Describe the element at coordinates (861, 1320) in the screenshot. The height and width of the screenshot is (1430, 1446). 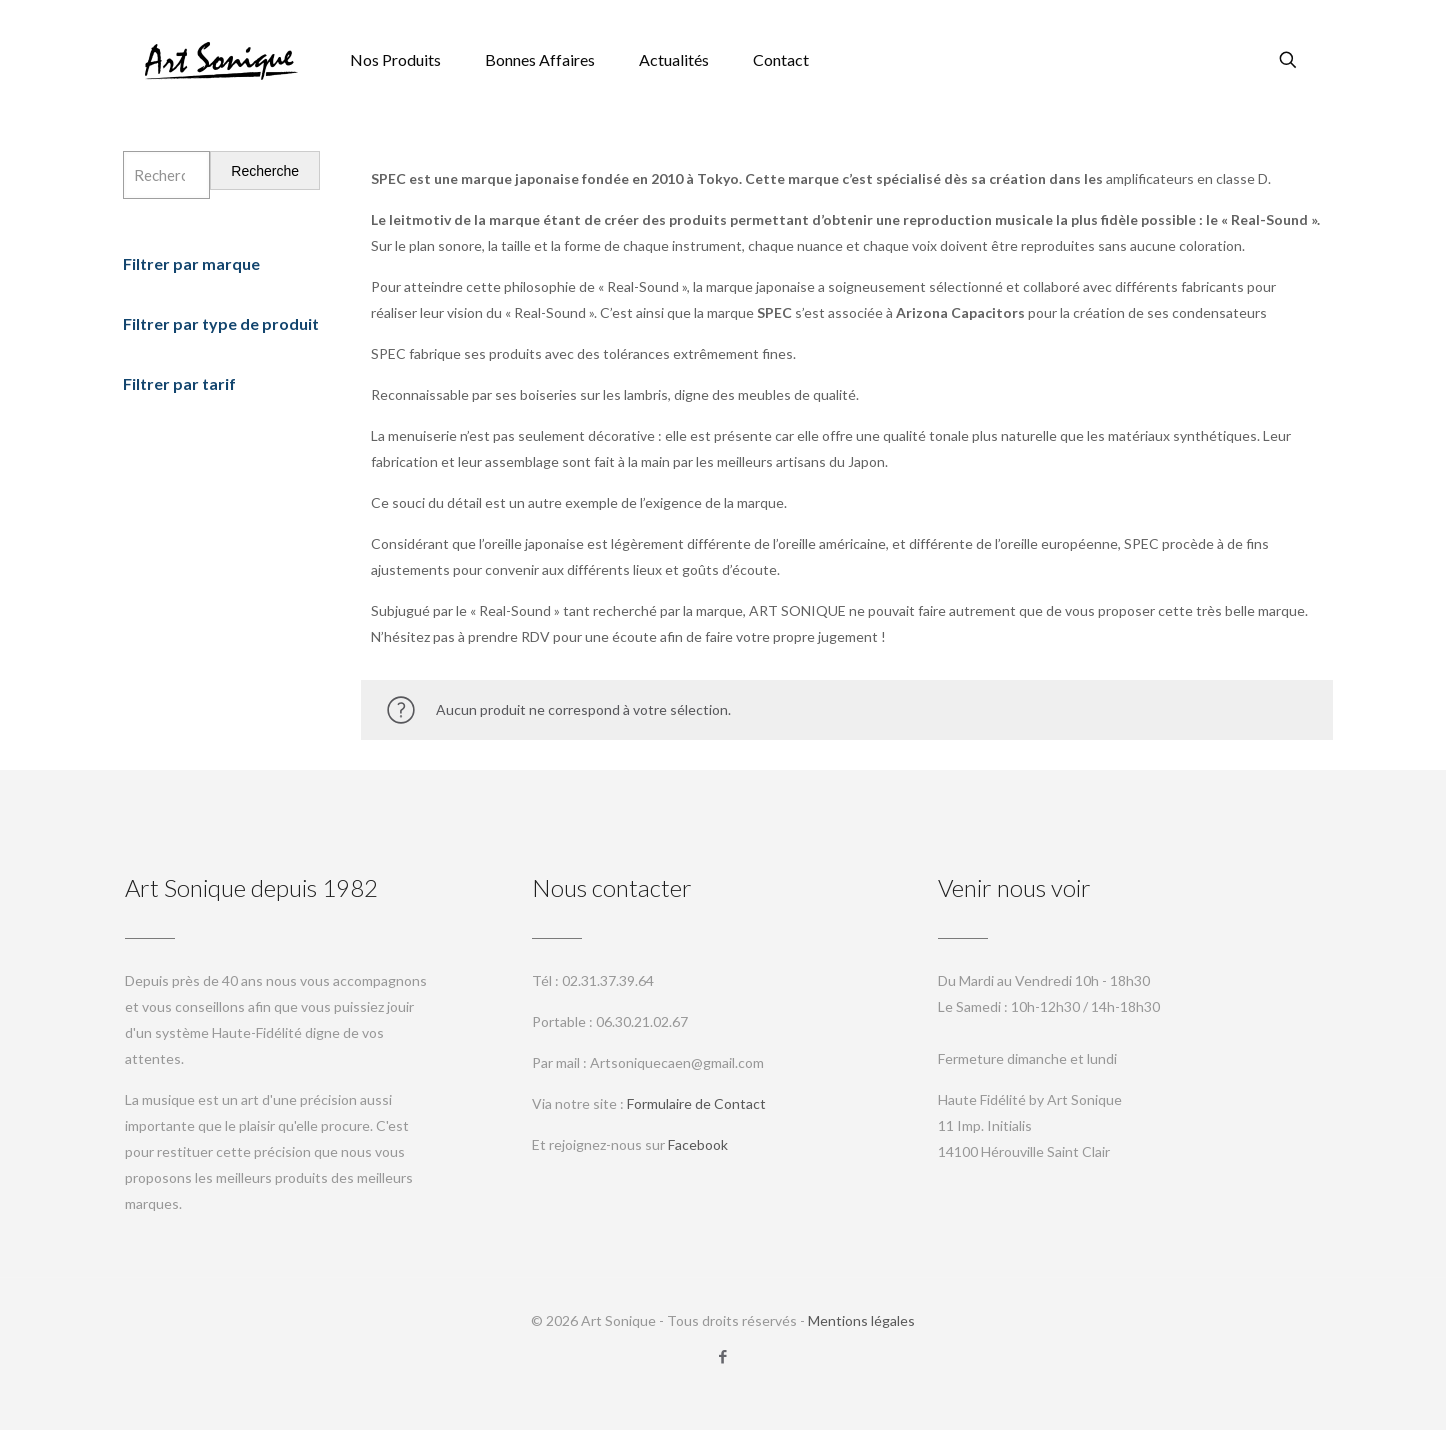
I see `Mentions légales` at that location.